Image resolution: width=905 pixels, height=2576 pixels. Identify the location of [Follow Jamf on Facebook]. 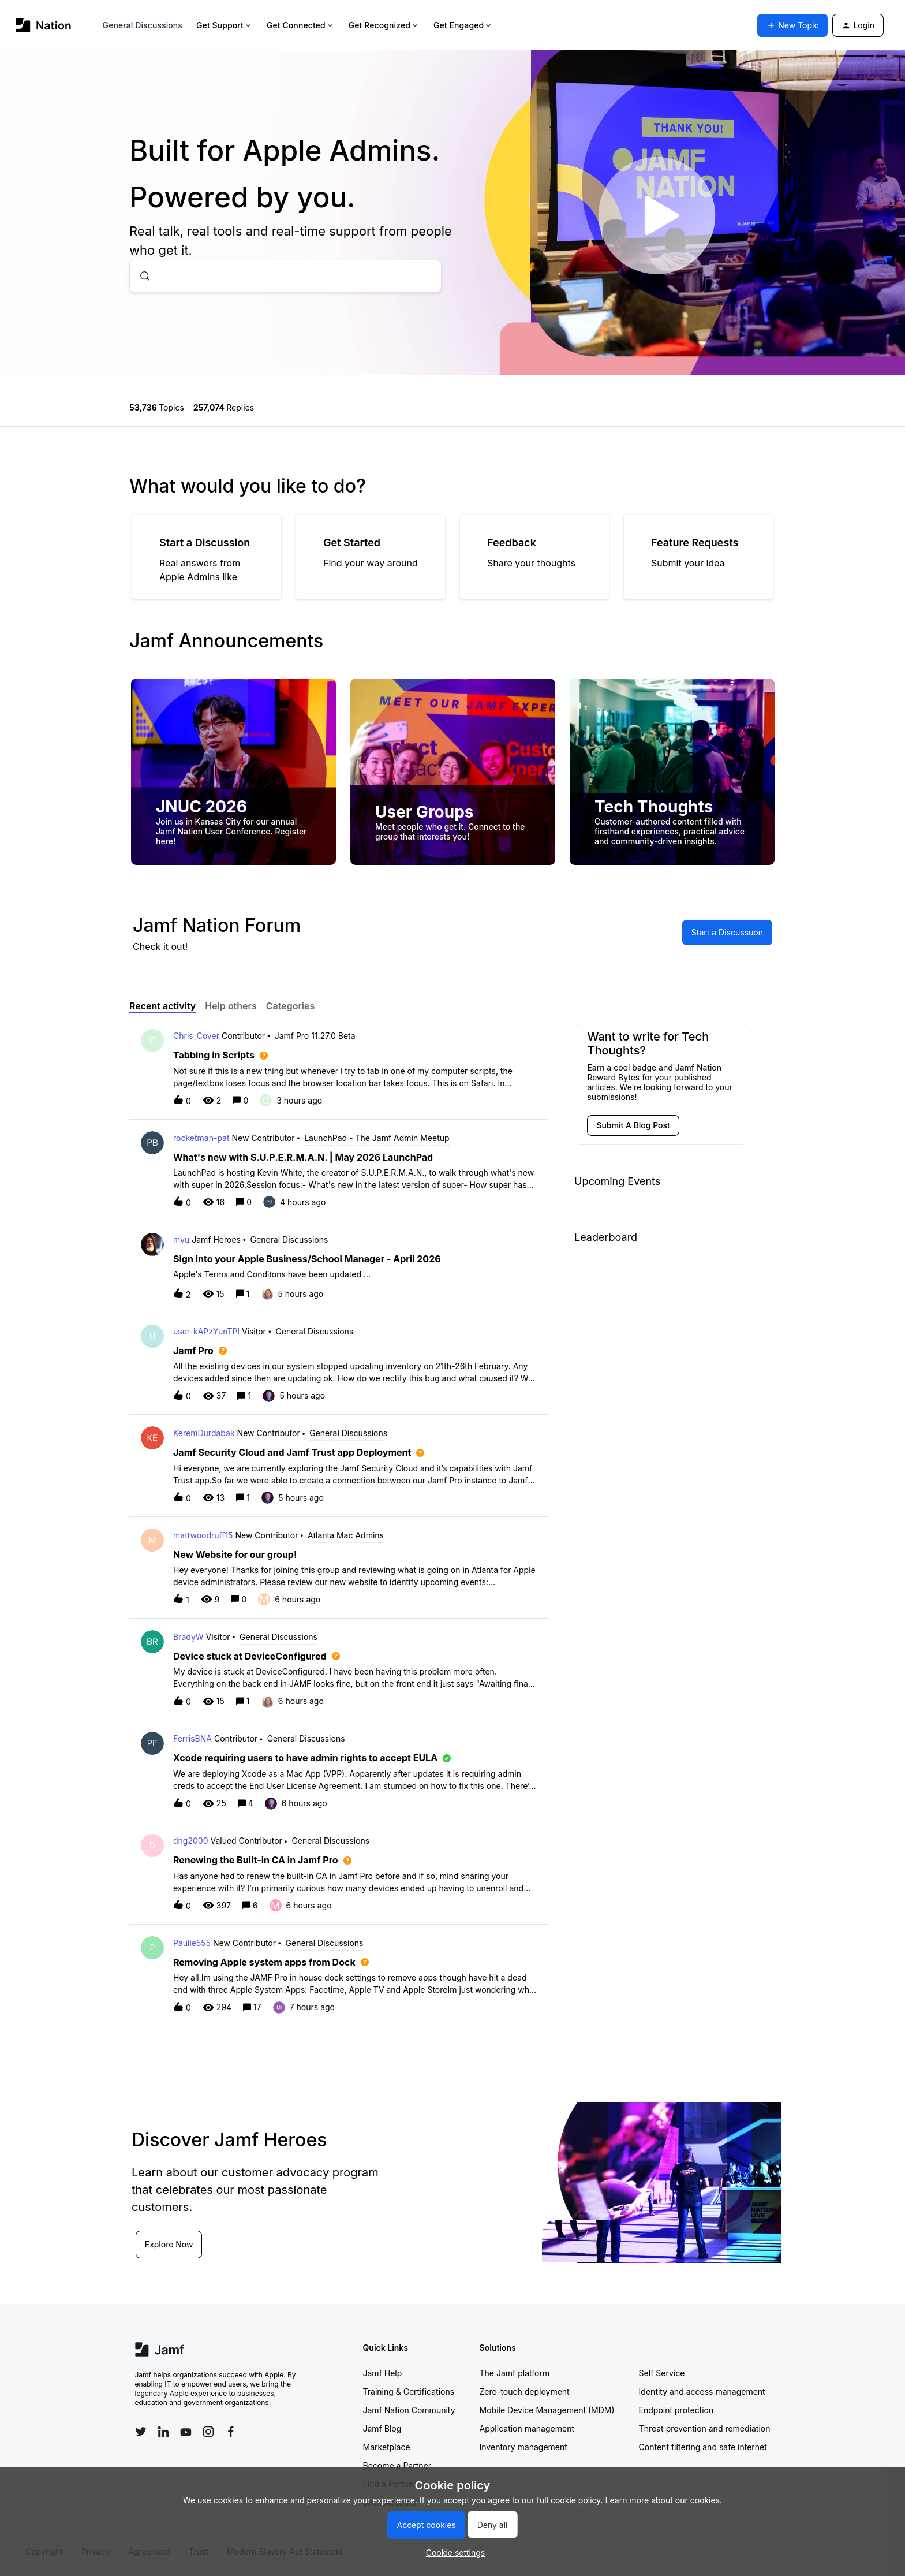
(231, 2431).